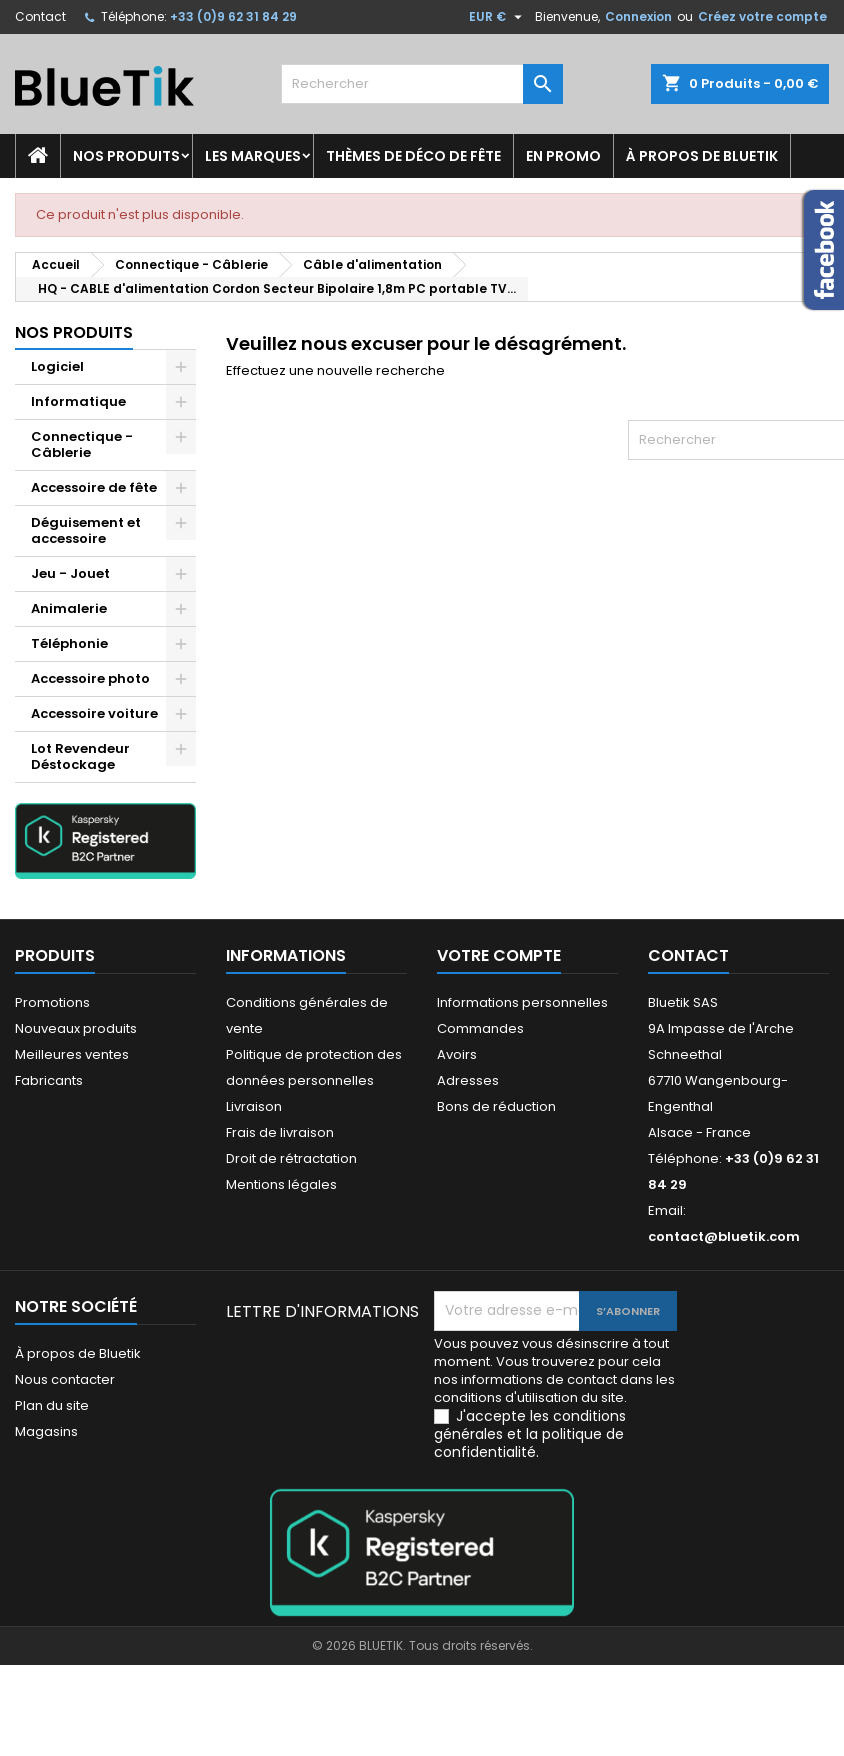 Image resolution: width=844 pixels, height=1756 pixels. I want to click on Accessoire voiture, so click(94, 713).